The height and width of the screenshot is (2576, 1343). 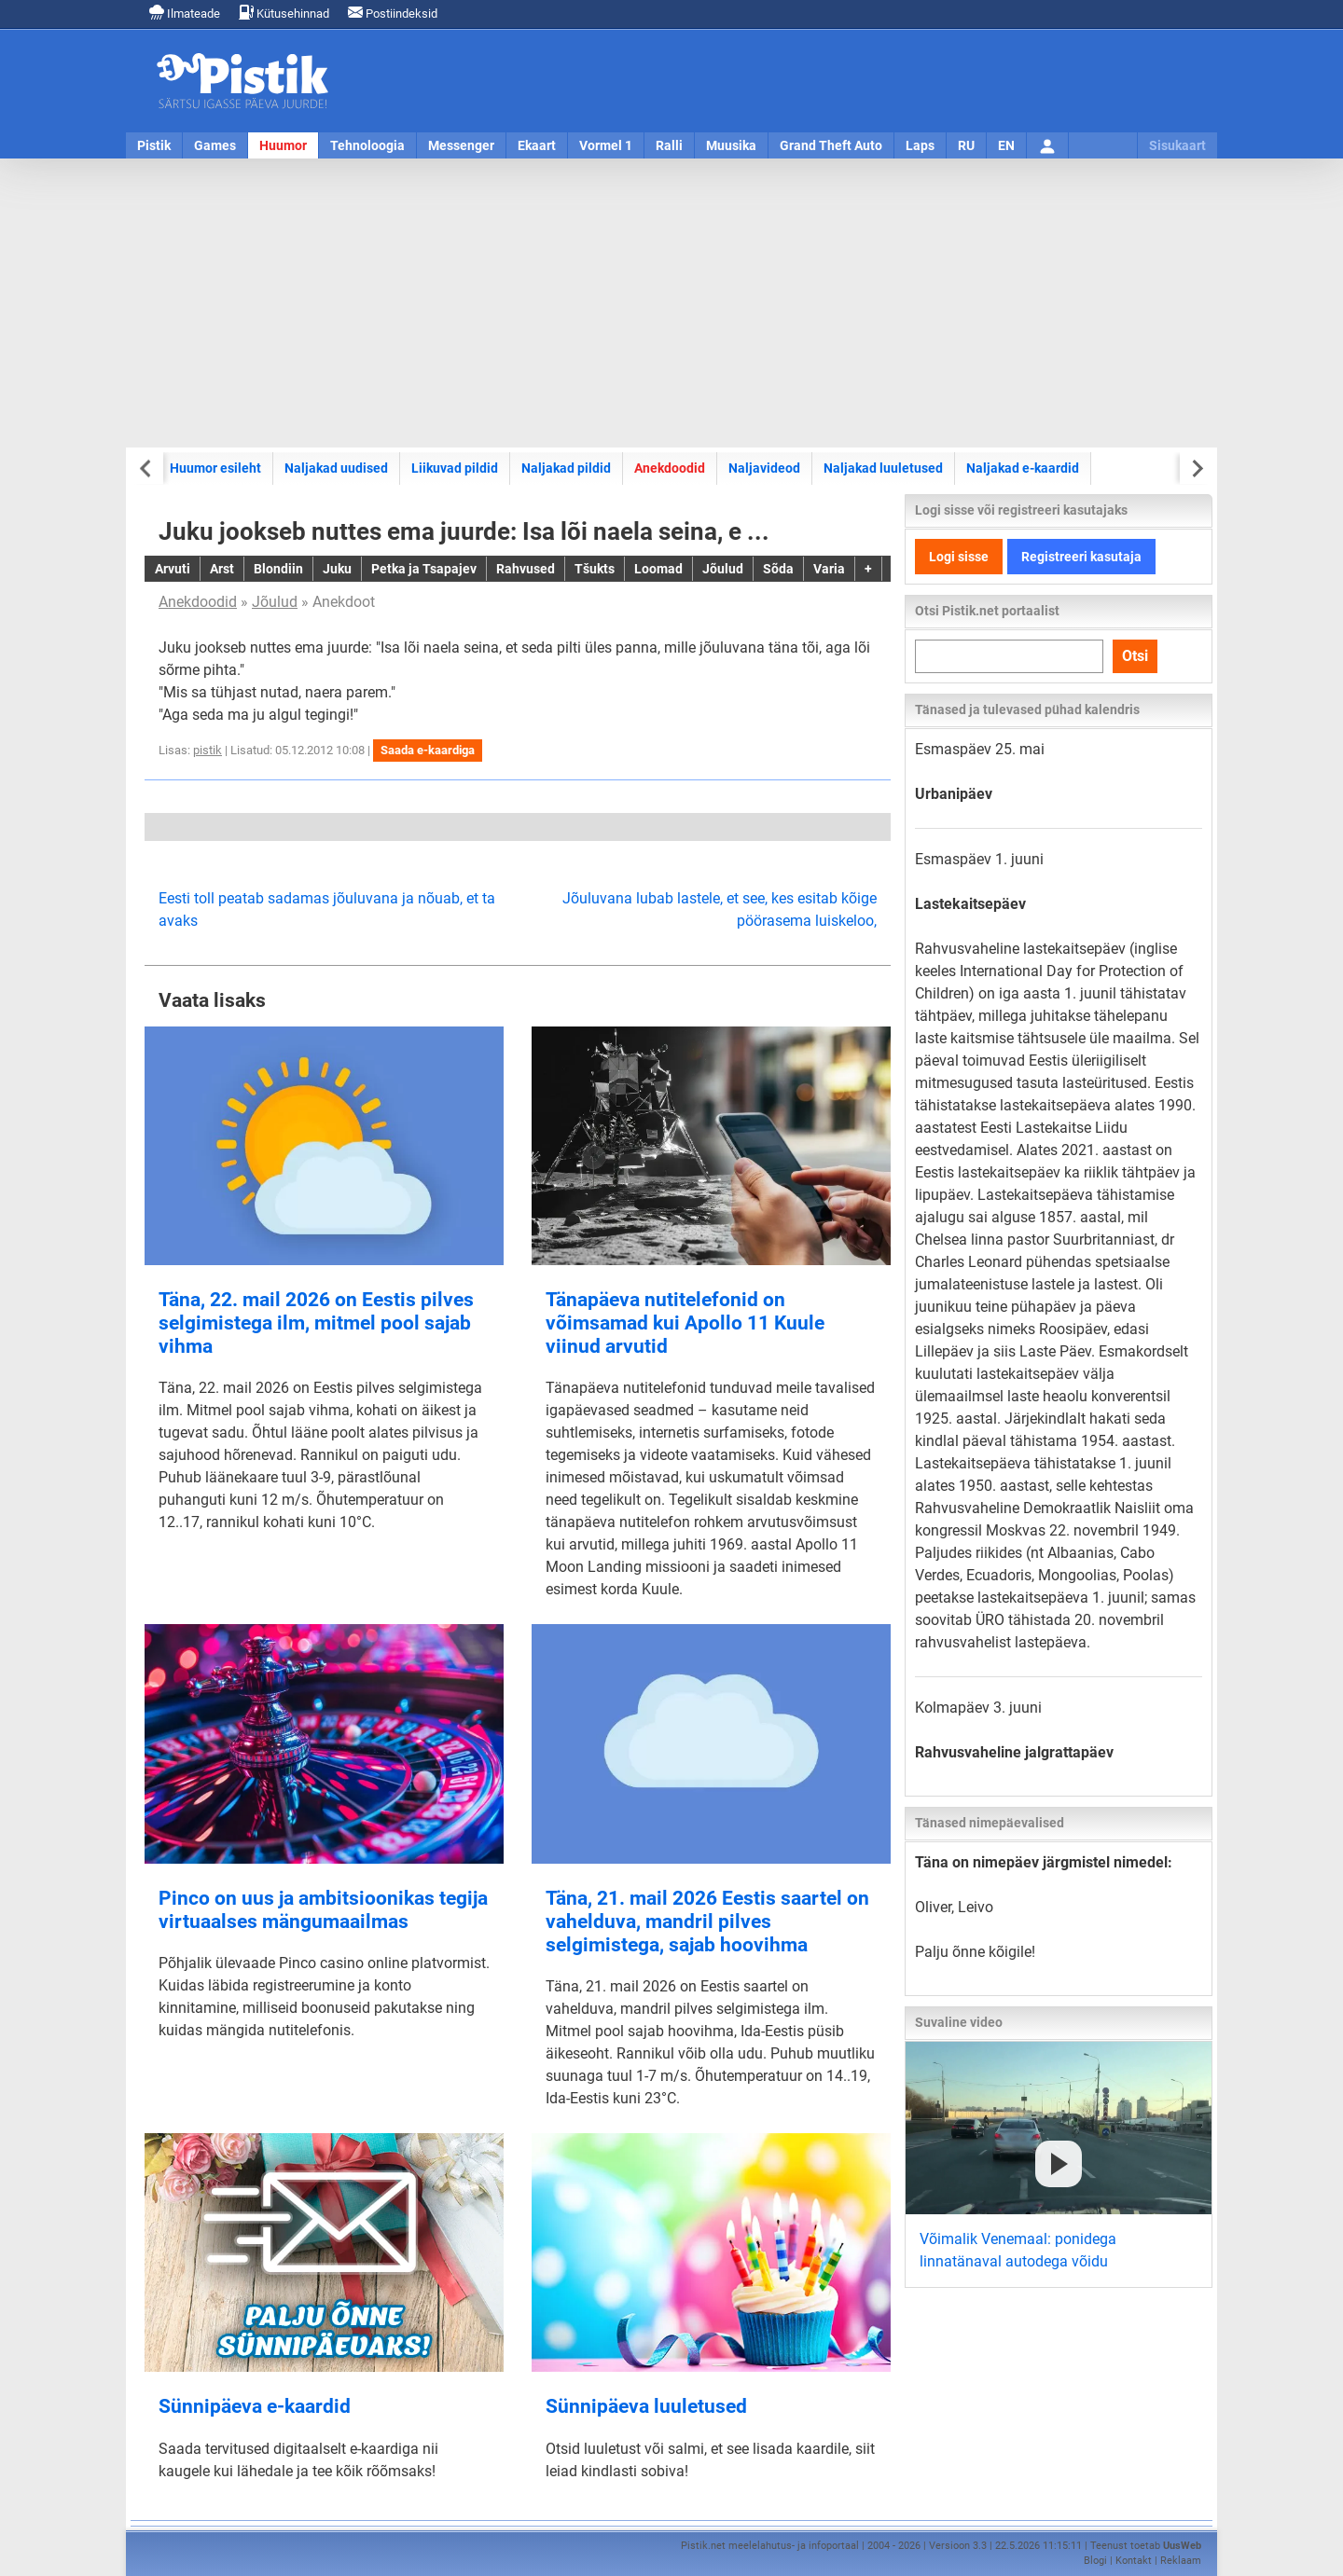 I want to click on Naljavideod, so click(x=764, y=468).